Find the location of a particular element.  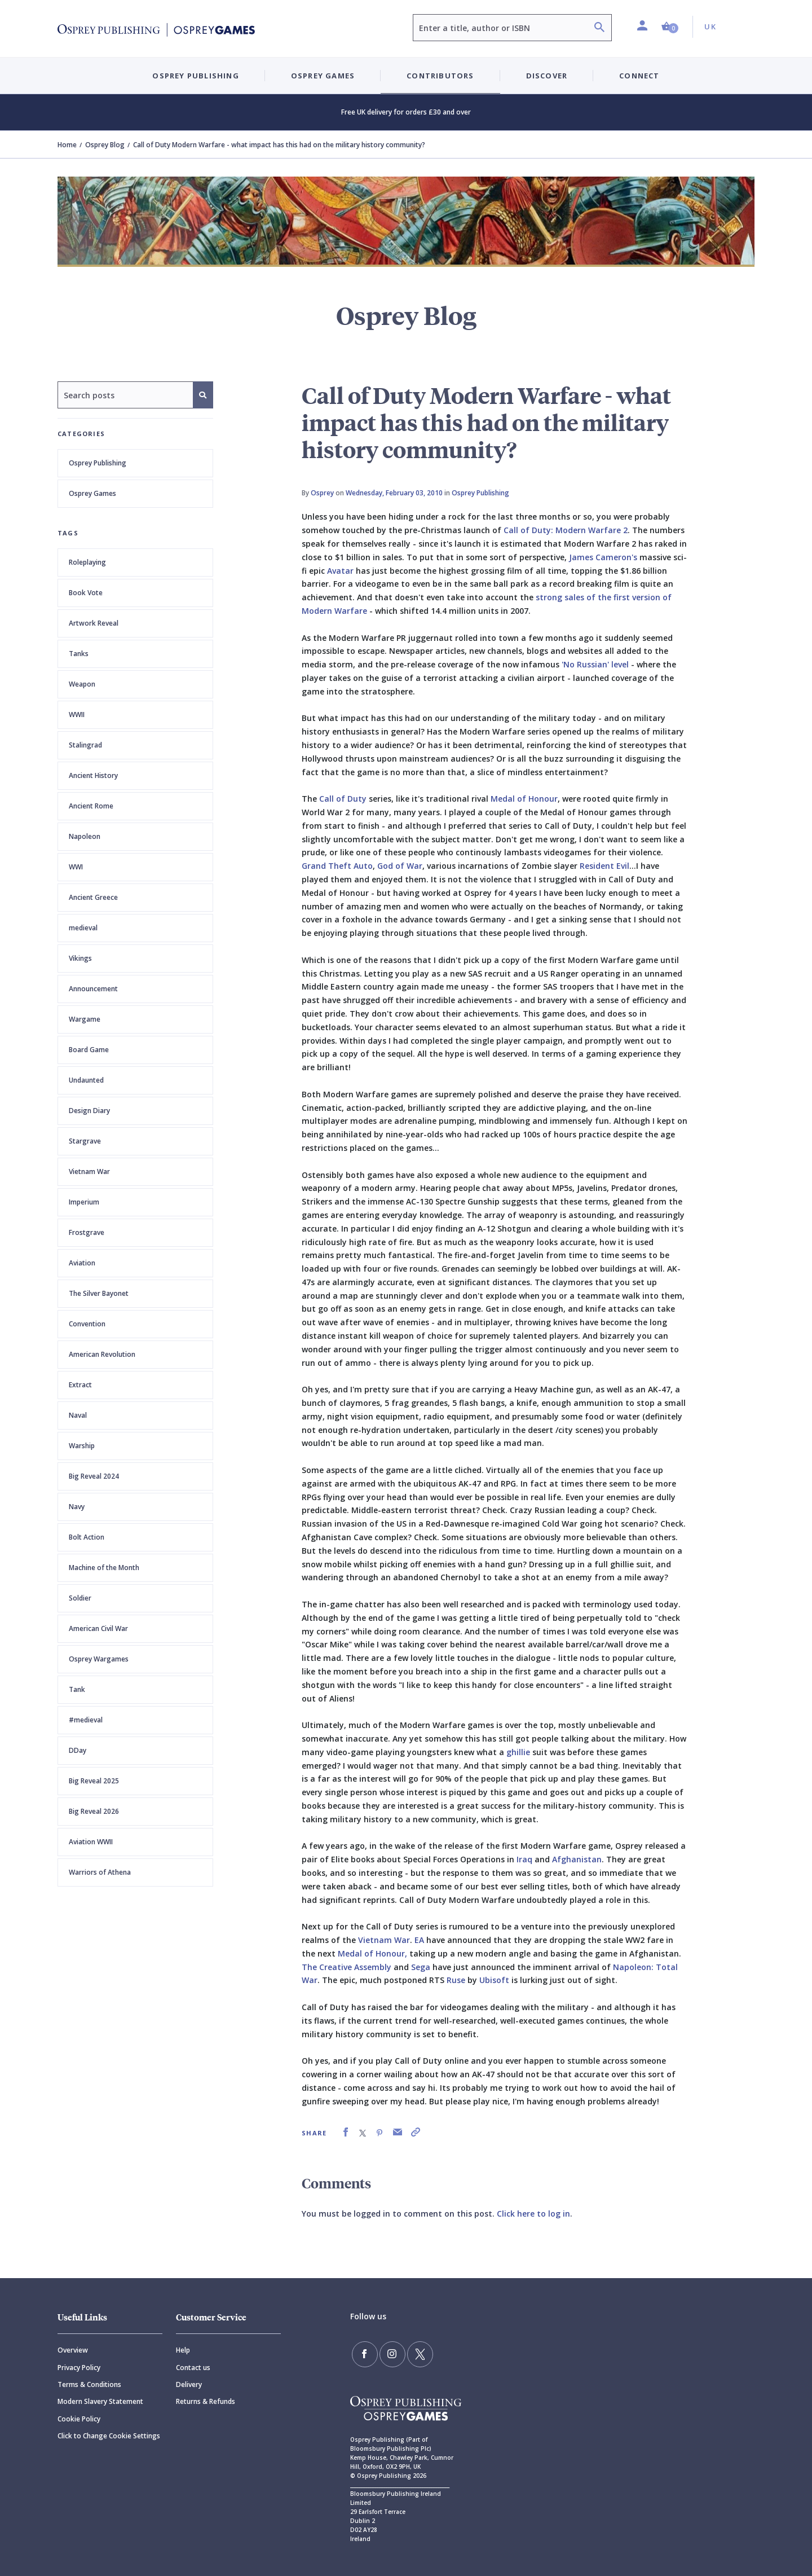

[Follow us on Twitter] is located at coordinates (411, 2352).